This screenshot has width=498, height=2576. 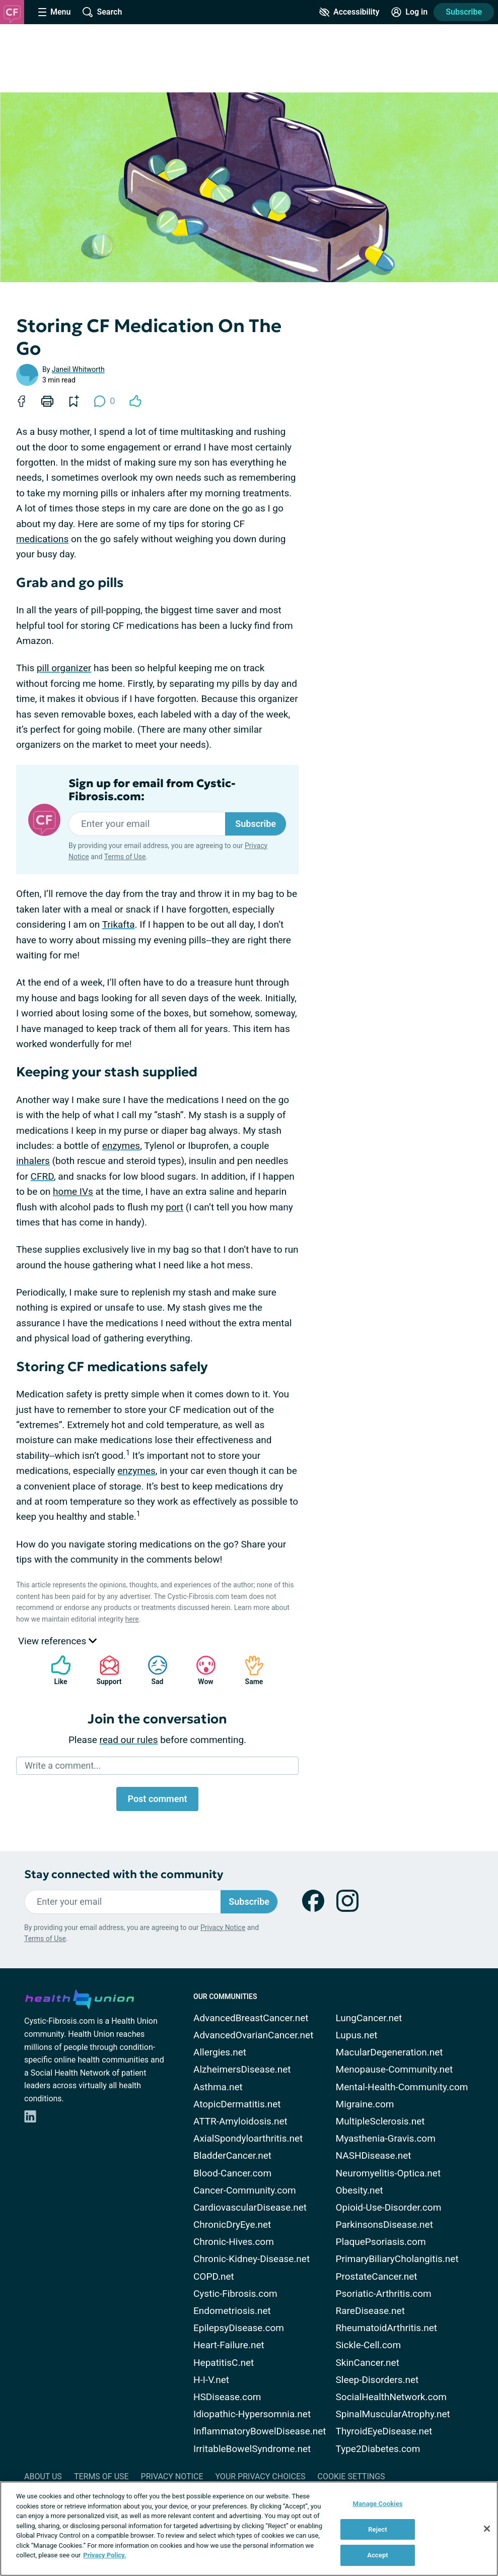 I want to click on MacularDegeneration.net, so click(x=389, y=2052).